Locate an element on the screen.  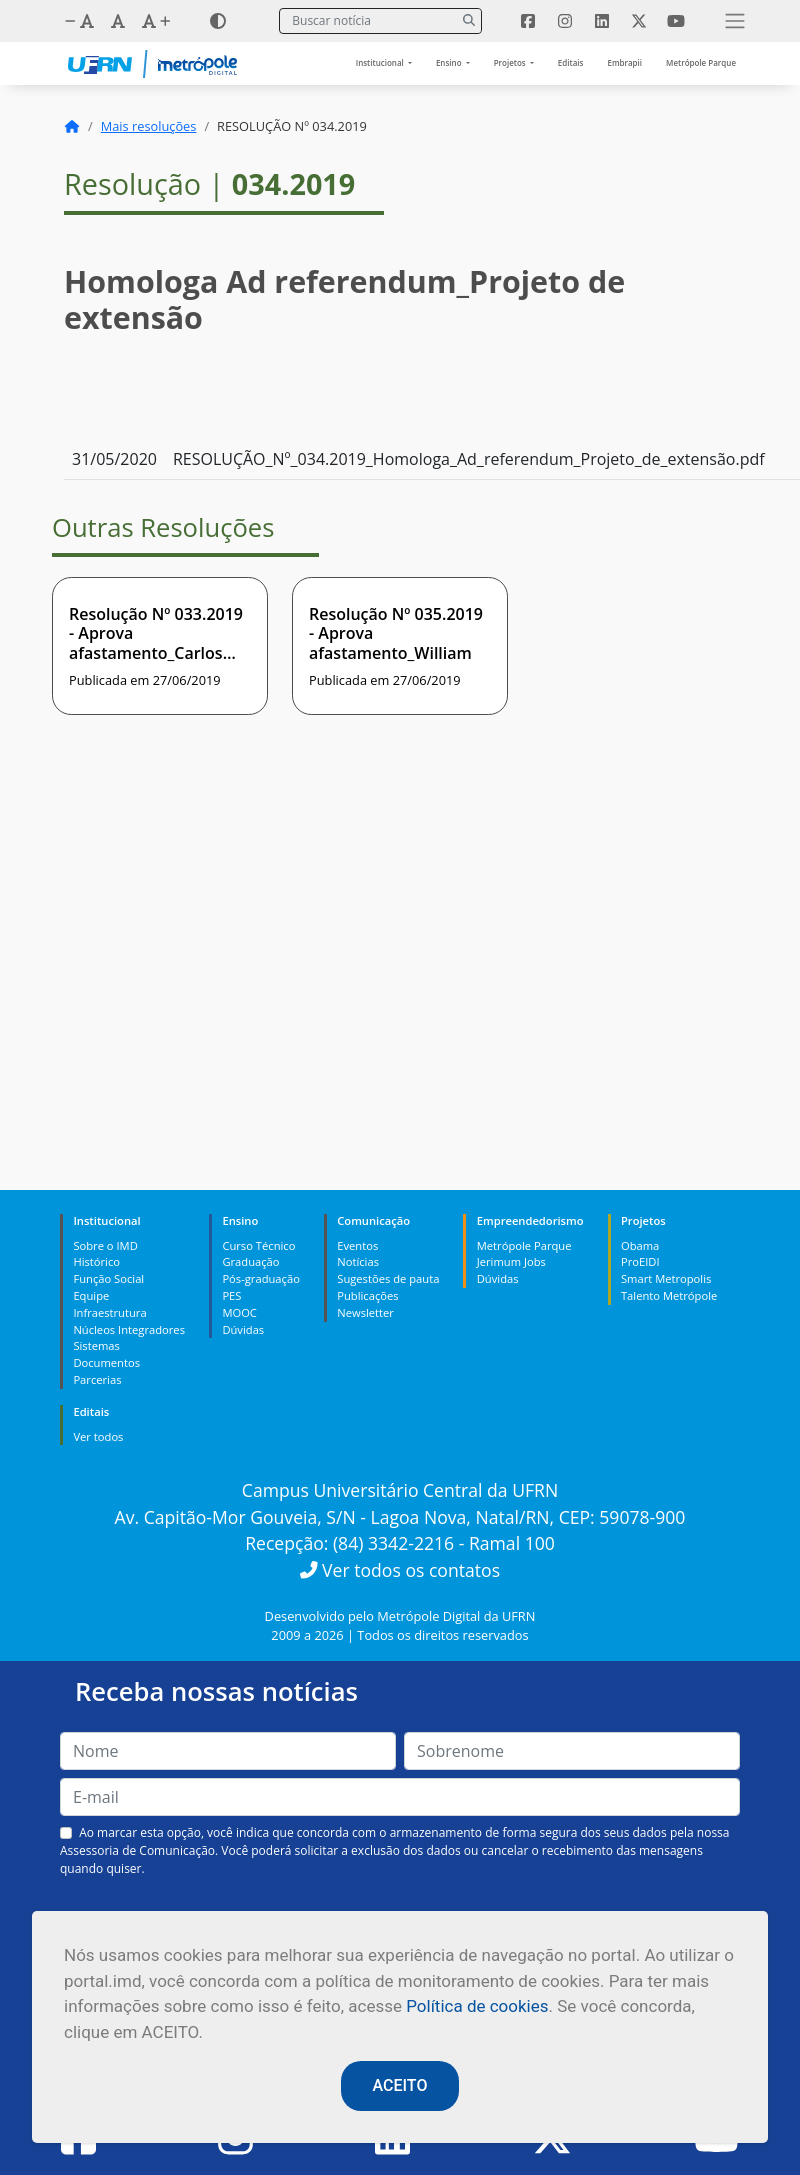
Núcleos Integradores is located at coordinates (129, 1329).